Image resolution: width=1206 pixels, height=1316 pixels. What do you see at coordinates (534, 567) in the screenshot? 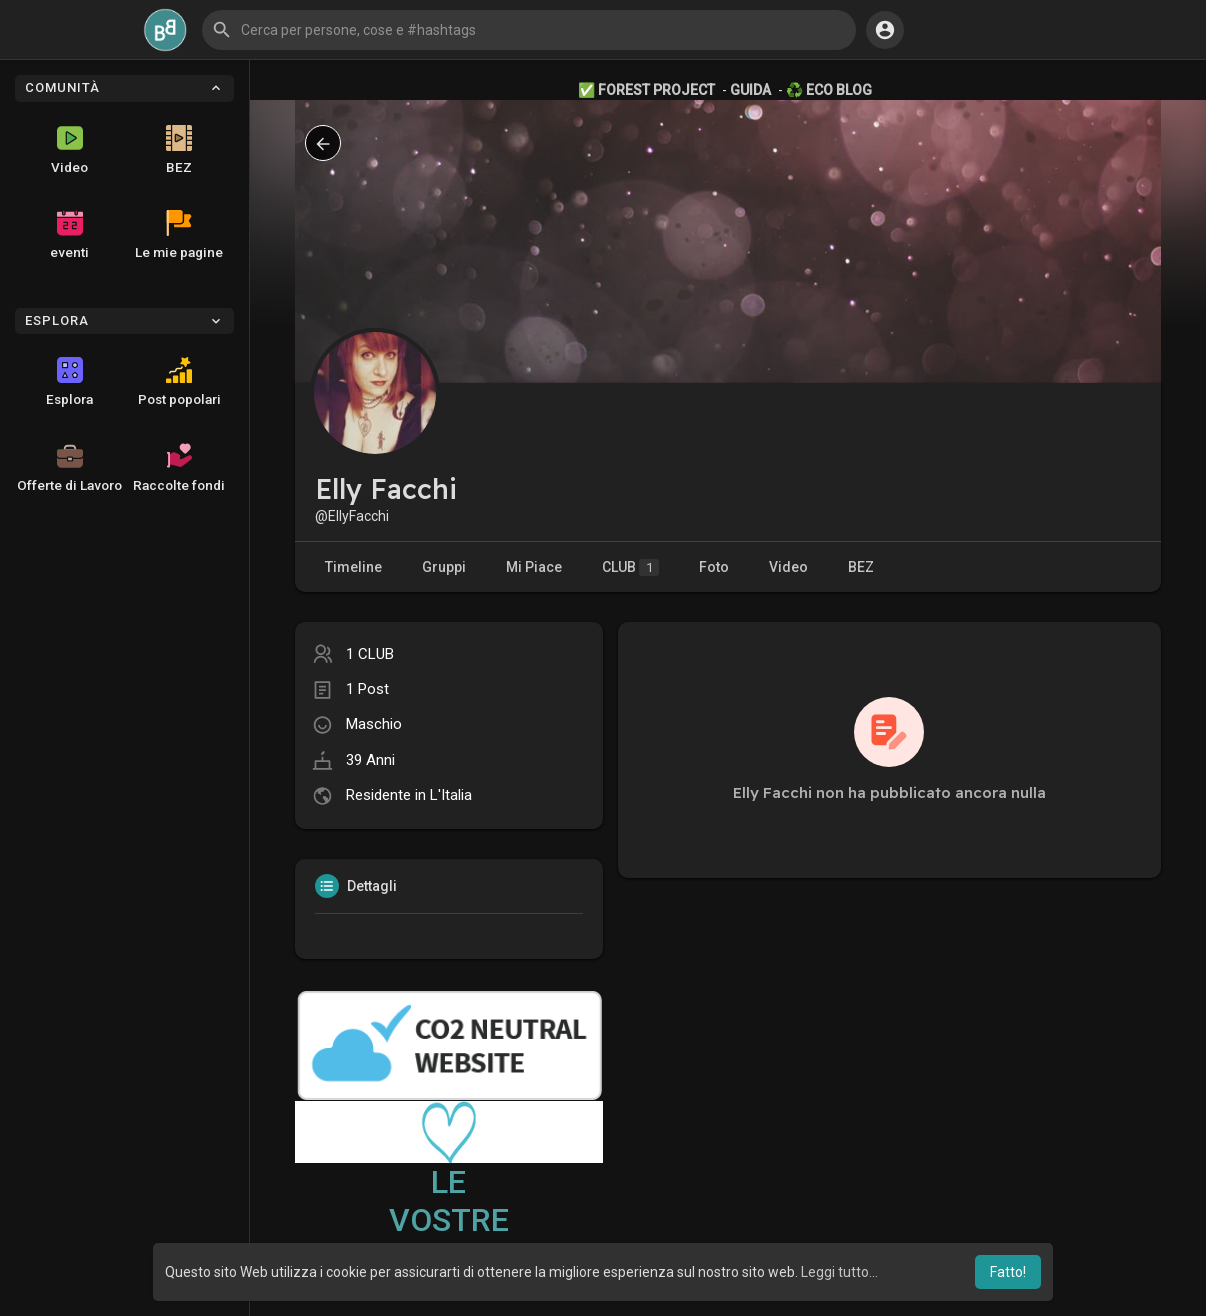
I see `Mi Piace` at bounding box center [534, 567].